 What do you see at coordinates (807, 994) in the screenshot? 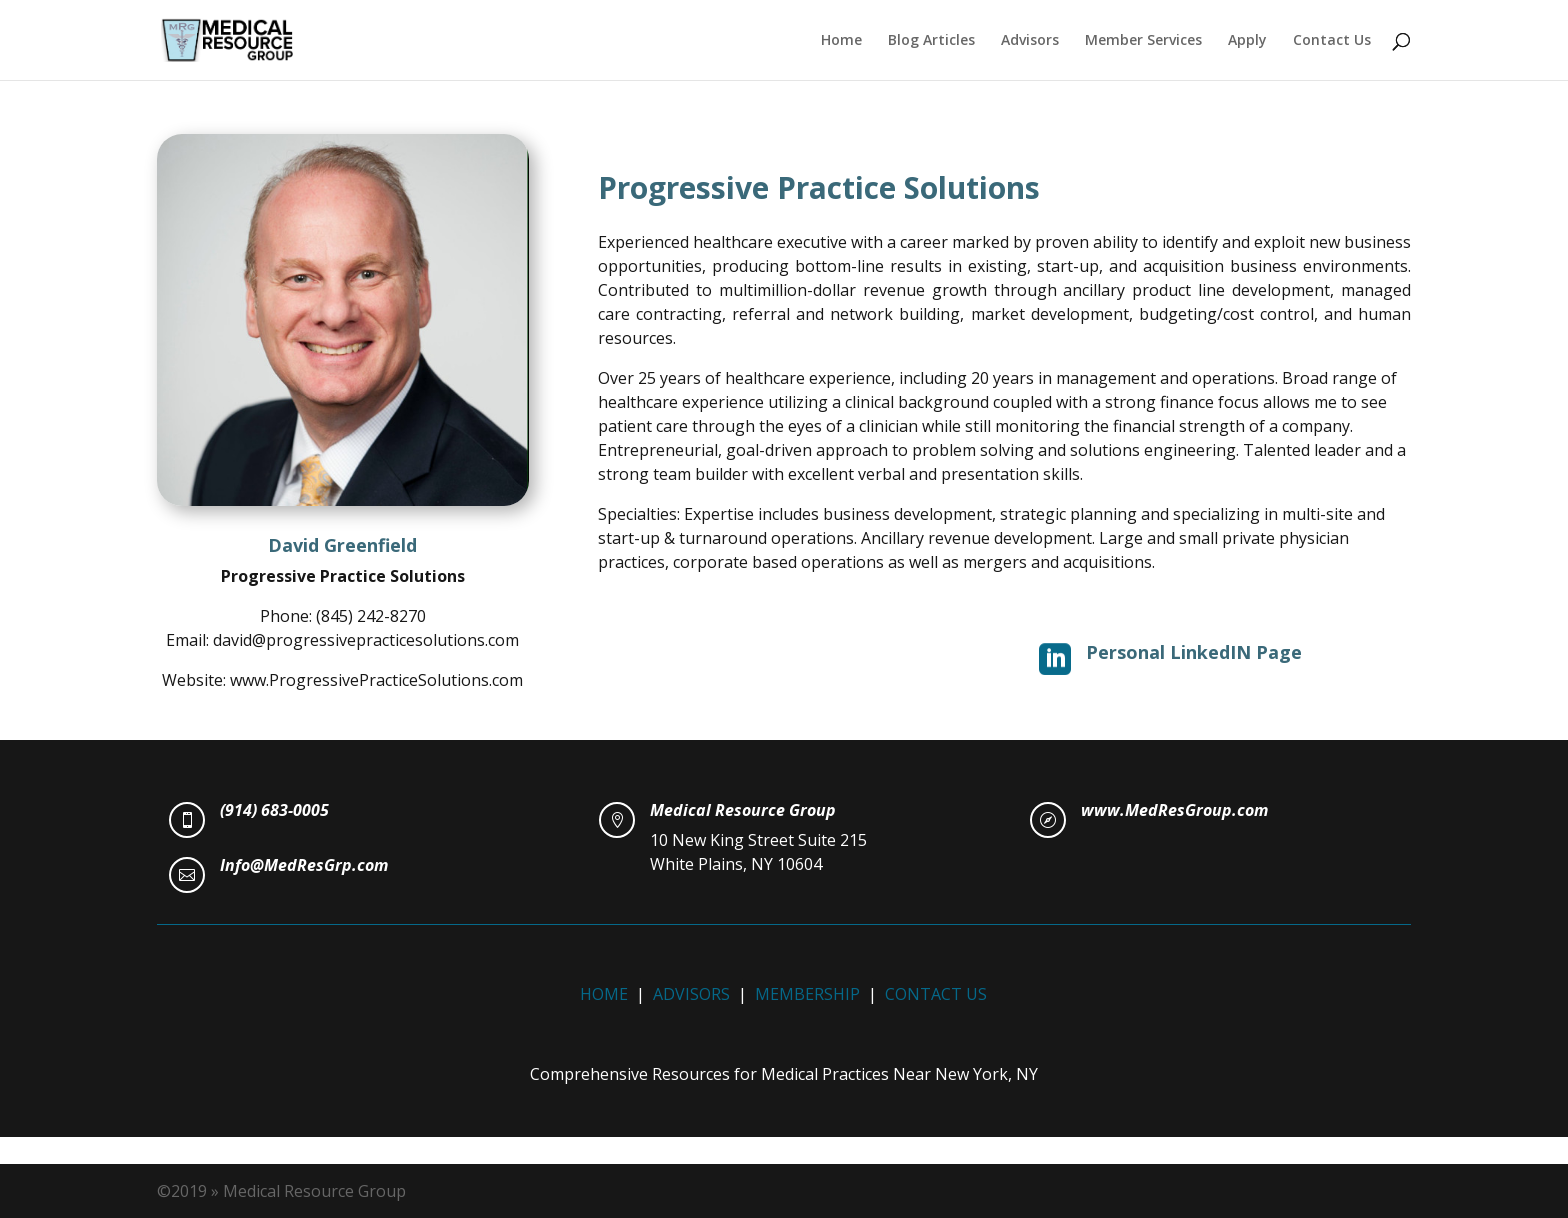
I see `MEMBERSHIP` at bounding box center [807, 994].